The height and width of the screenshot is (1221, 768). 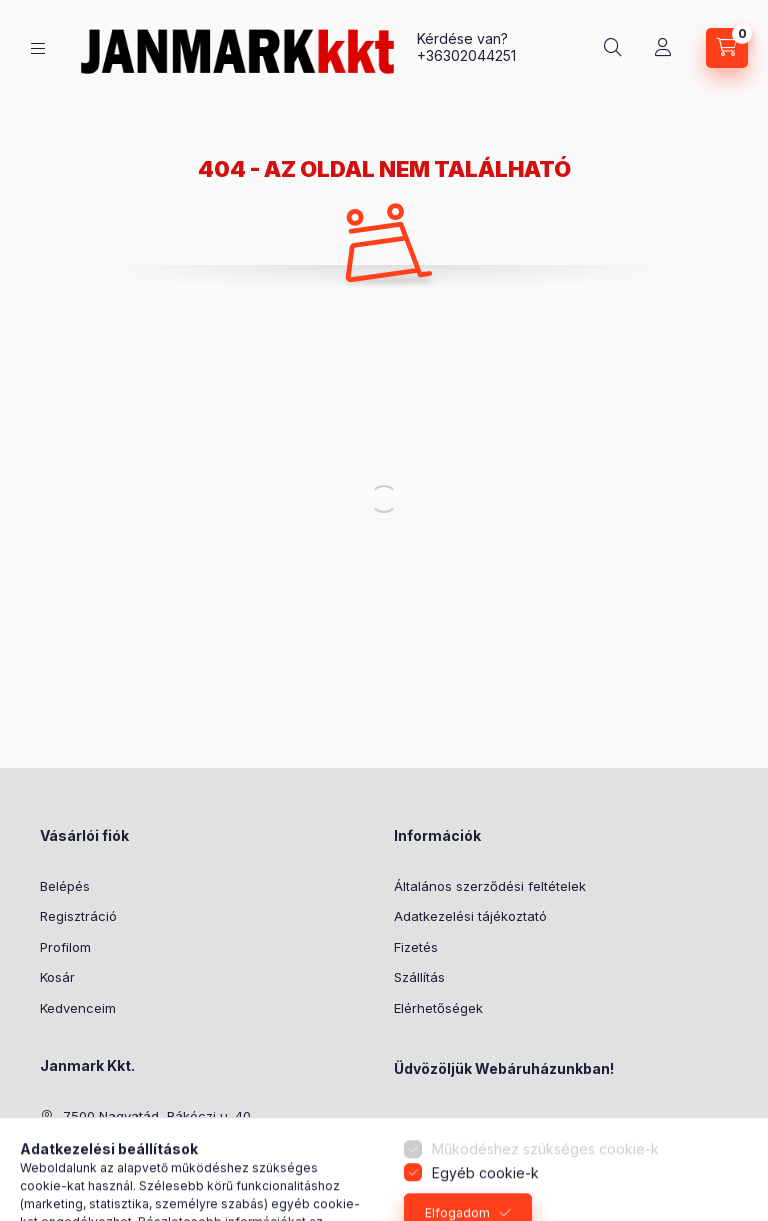 What do you see at coordinates (57, 977) in the screenshot?
I see `Kosár` at bounding box center [57, 977].